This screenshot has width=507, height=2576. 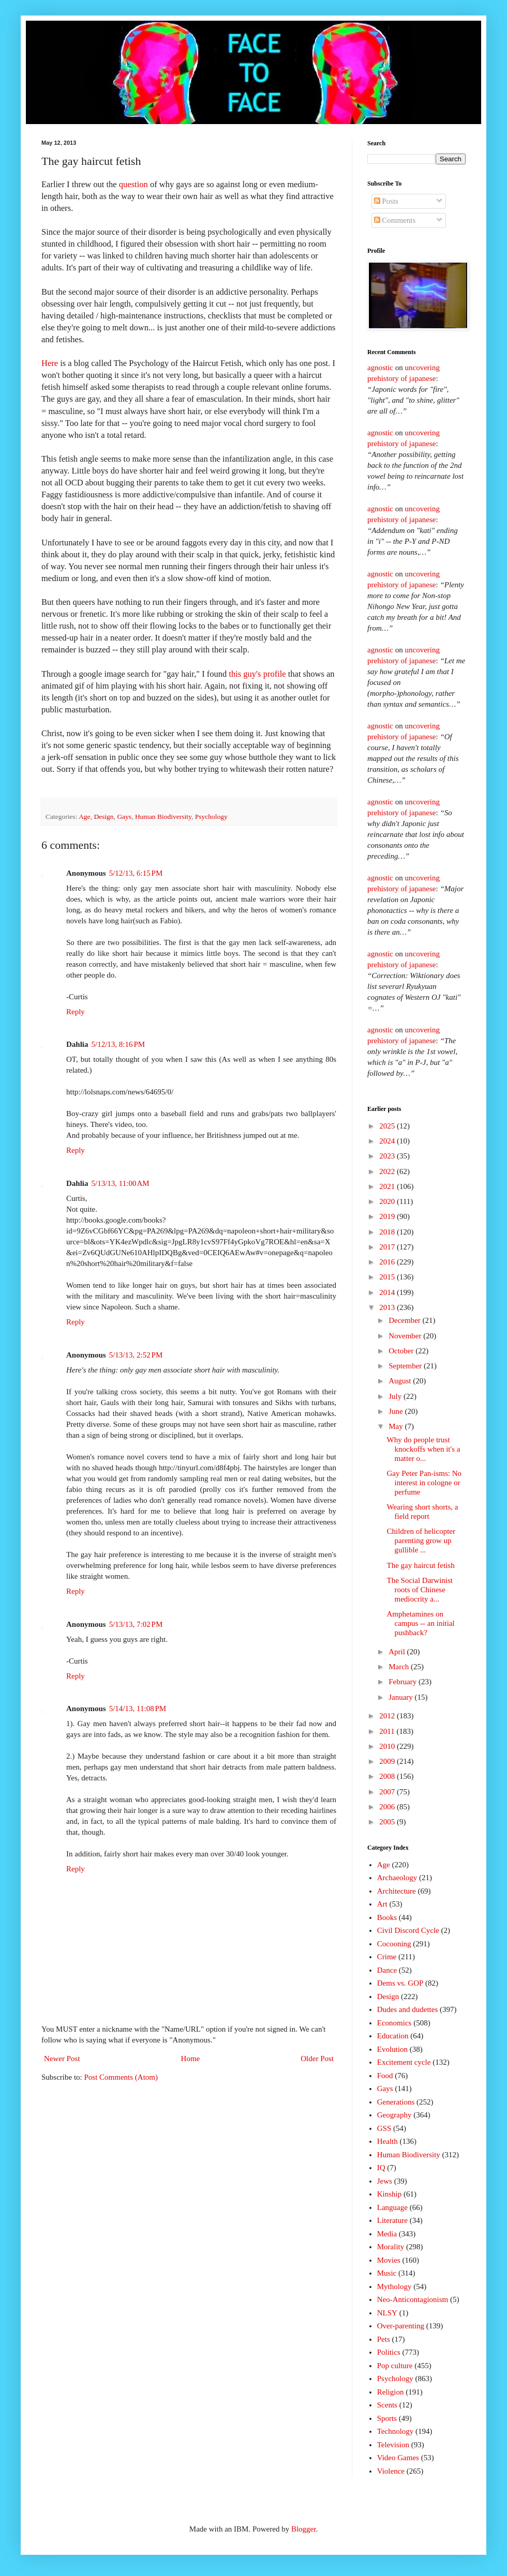 What do you see at coordinates (412, 2299) in the screenshot?
I see `Neo-Anticontagionism` at bounding box center [412, 2299].